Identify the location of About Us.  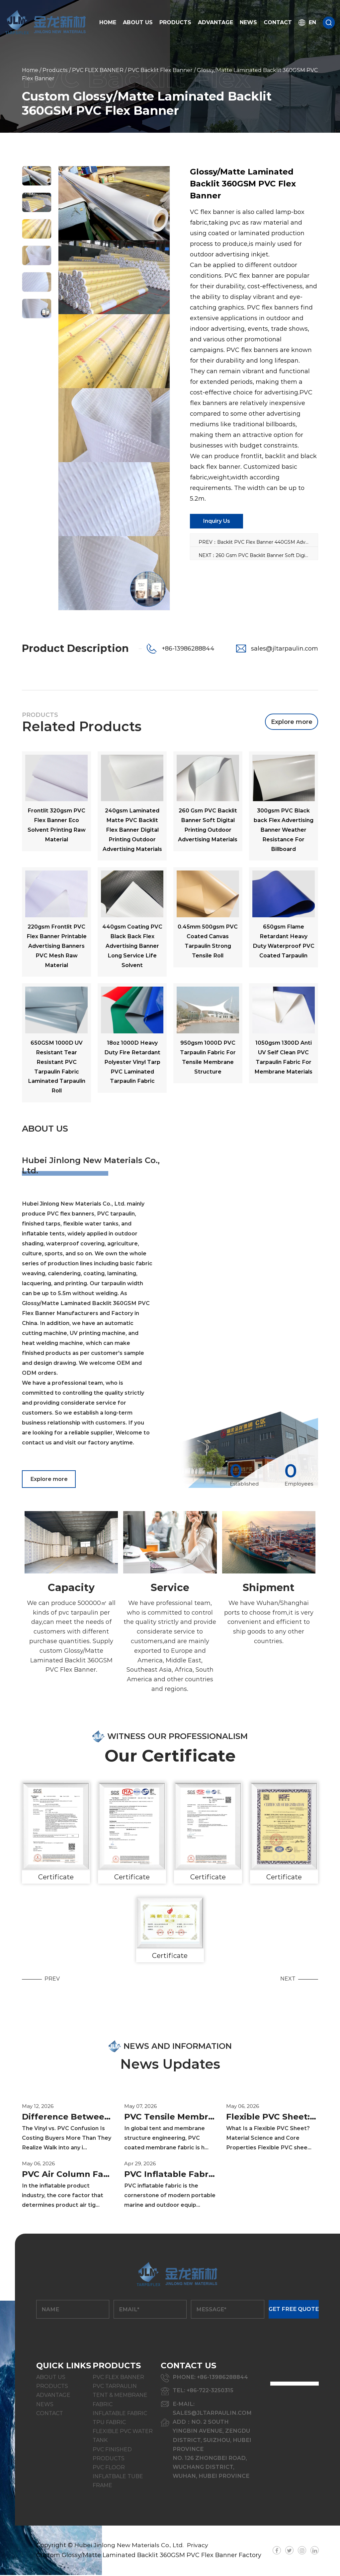
(138, 22).